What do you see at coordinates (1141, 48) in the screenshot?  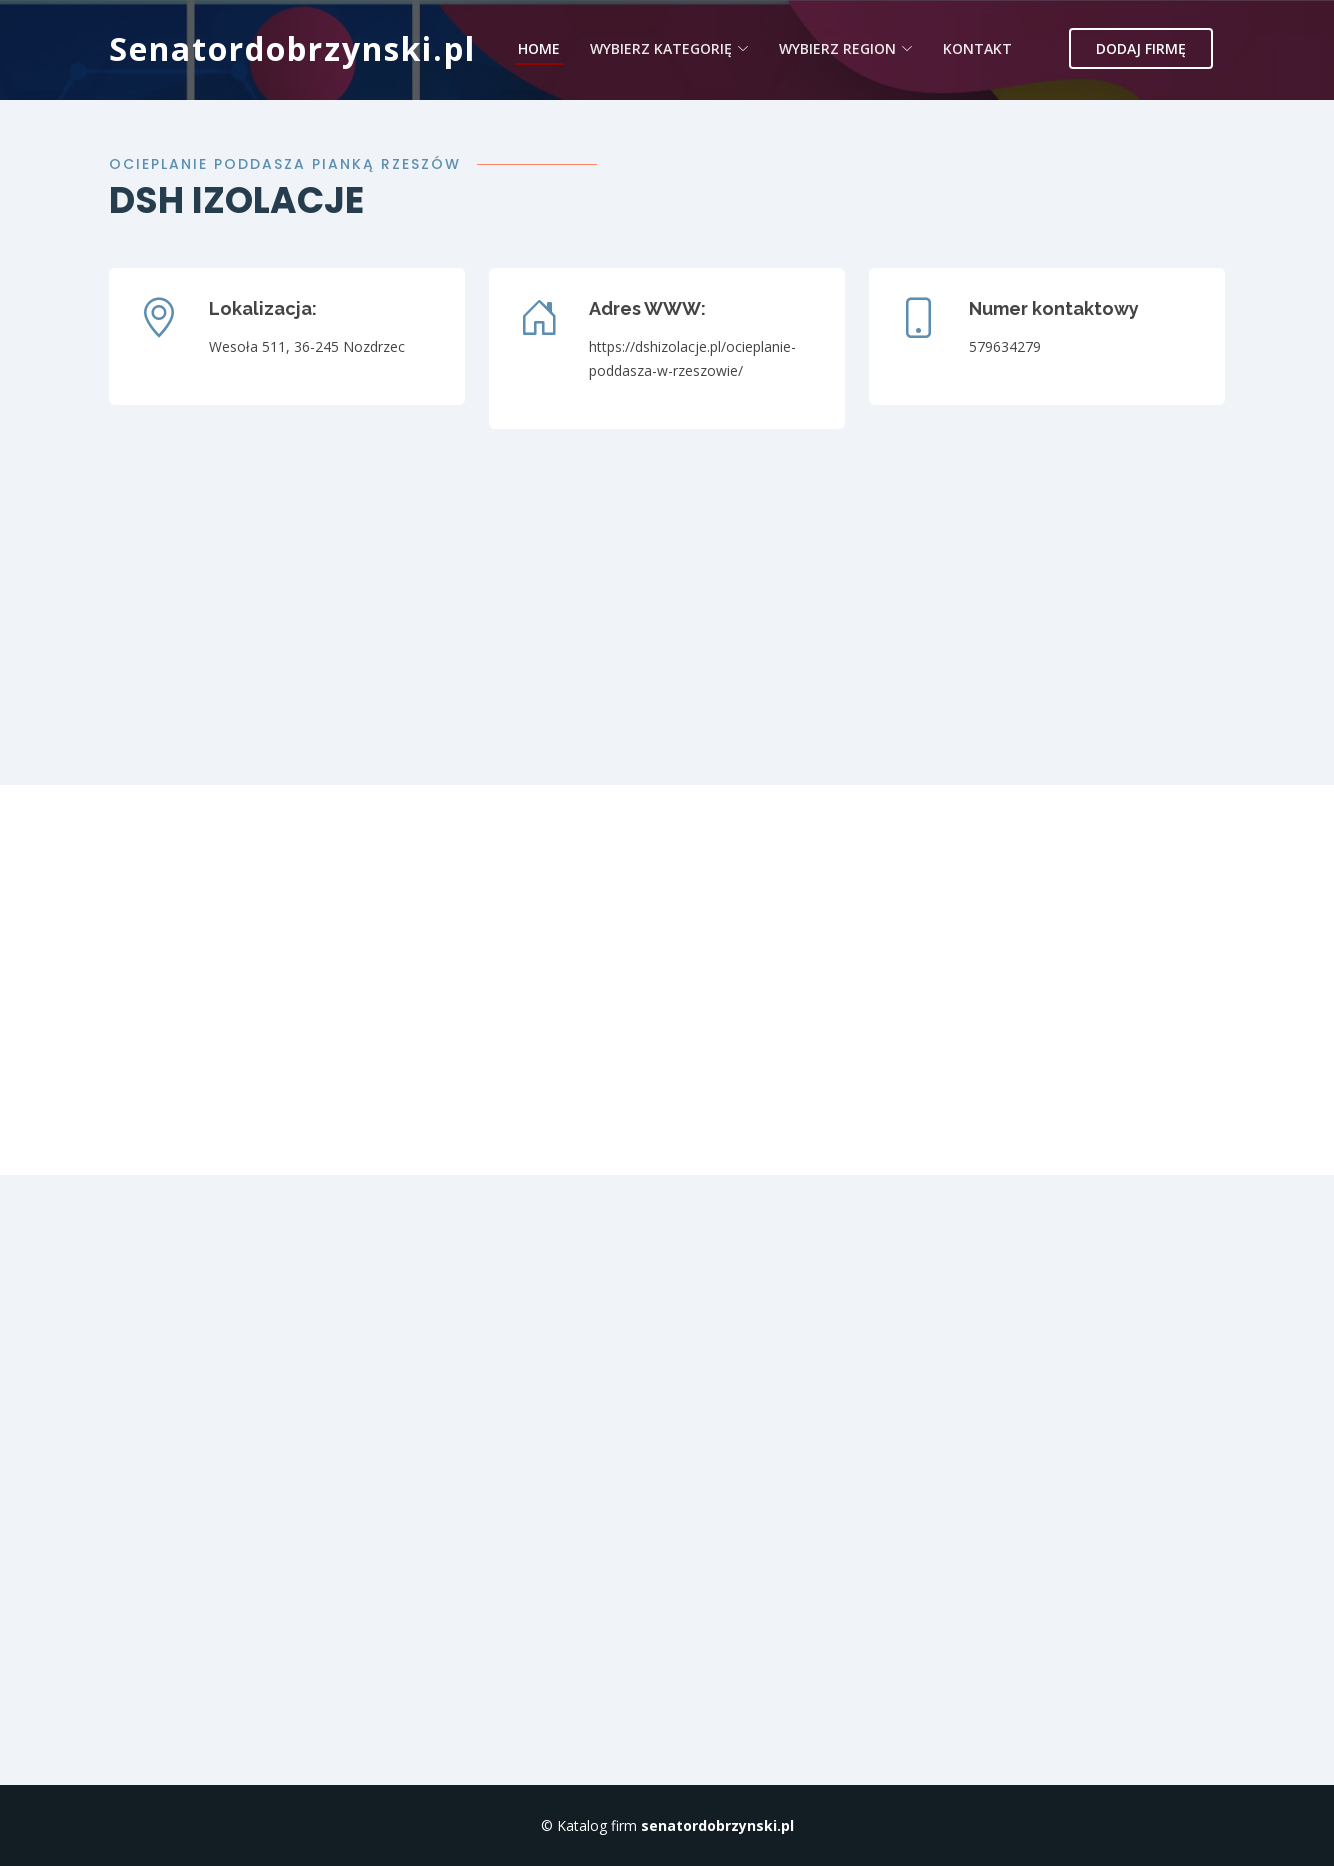 I see `Dodaj firmę` at bounding box center [1141, 48].